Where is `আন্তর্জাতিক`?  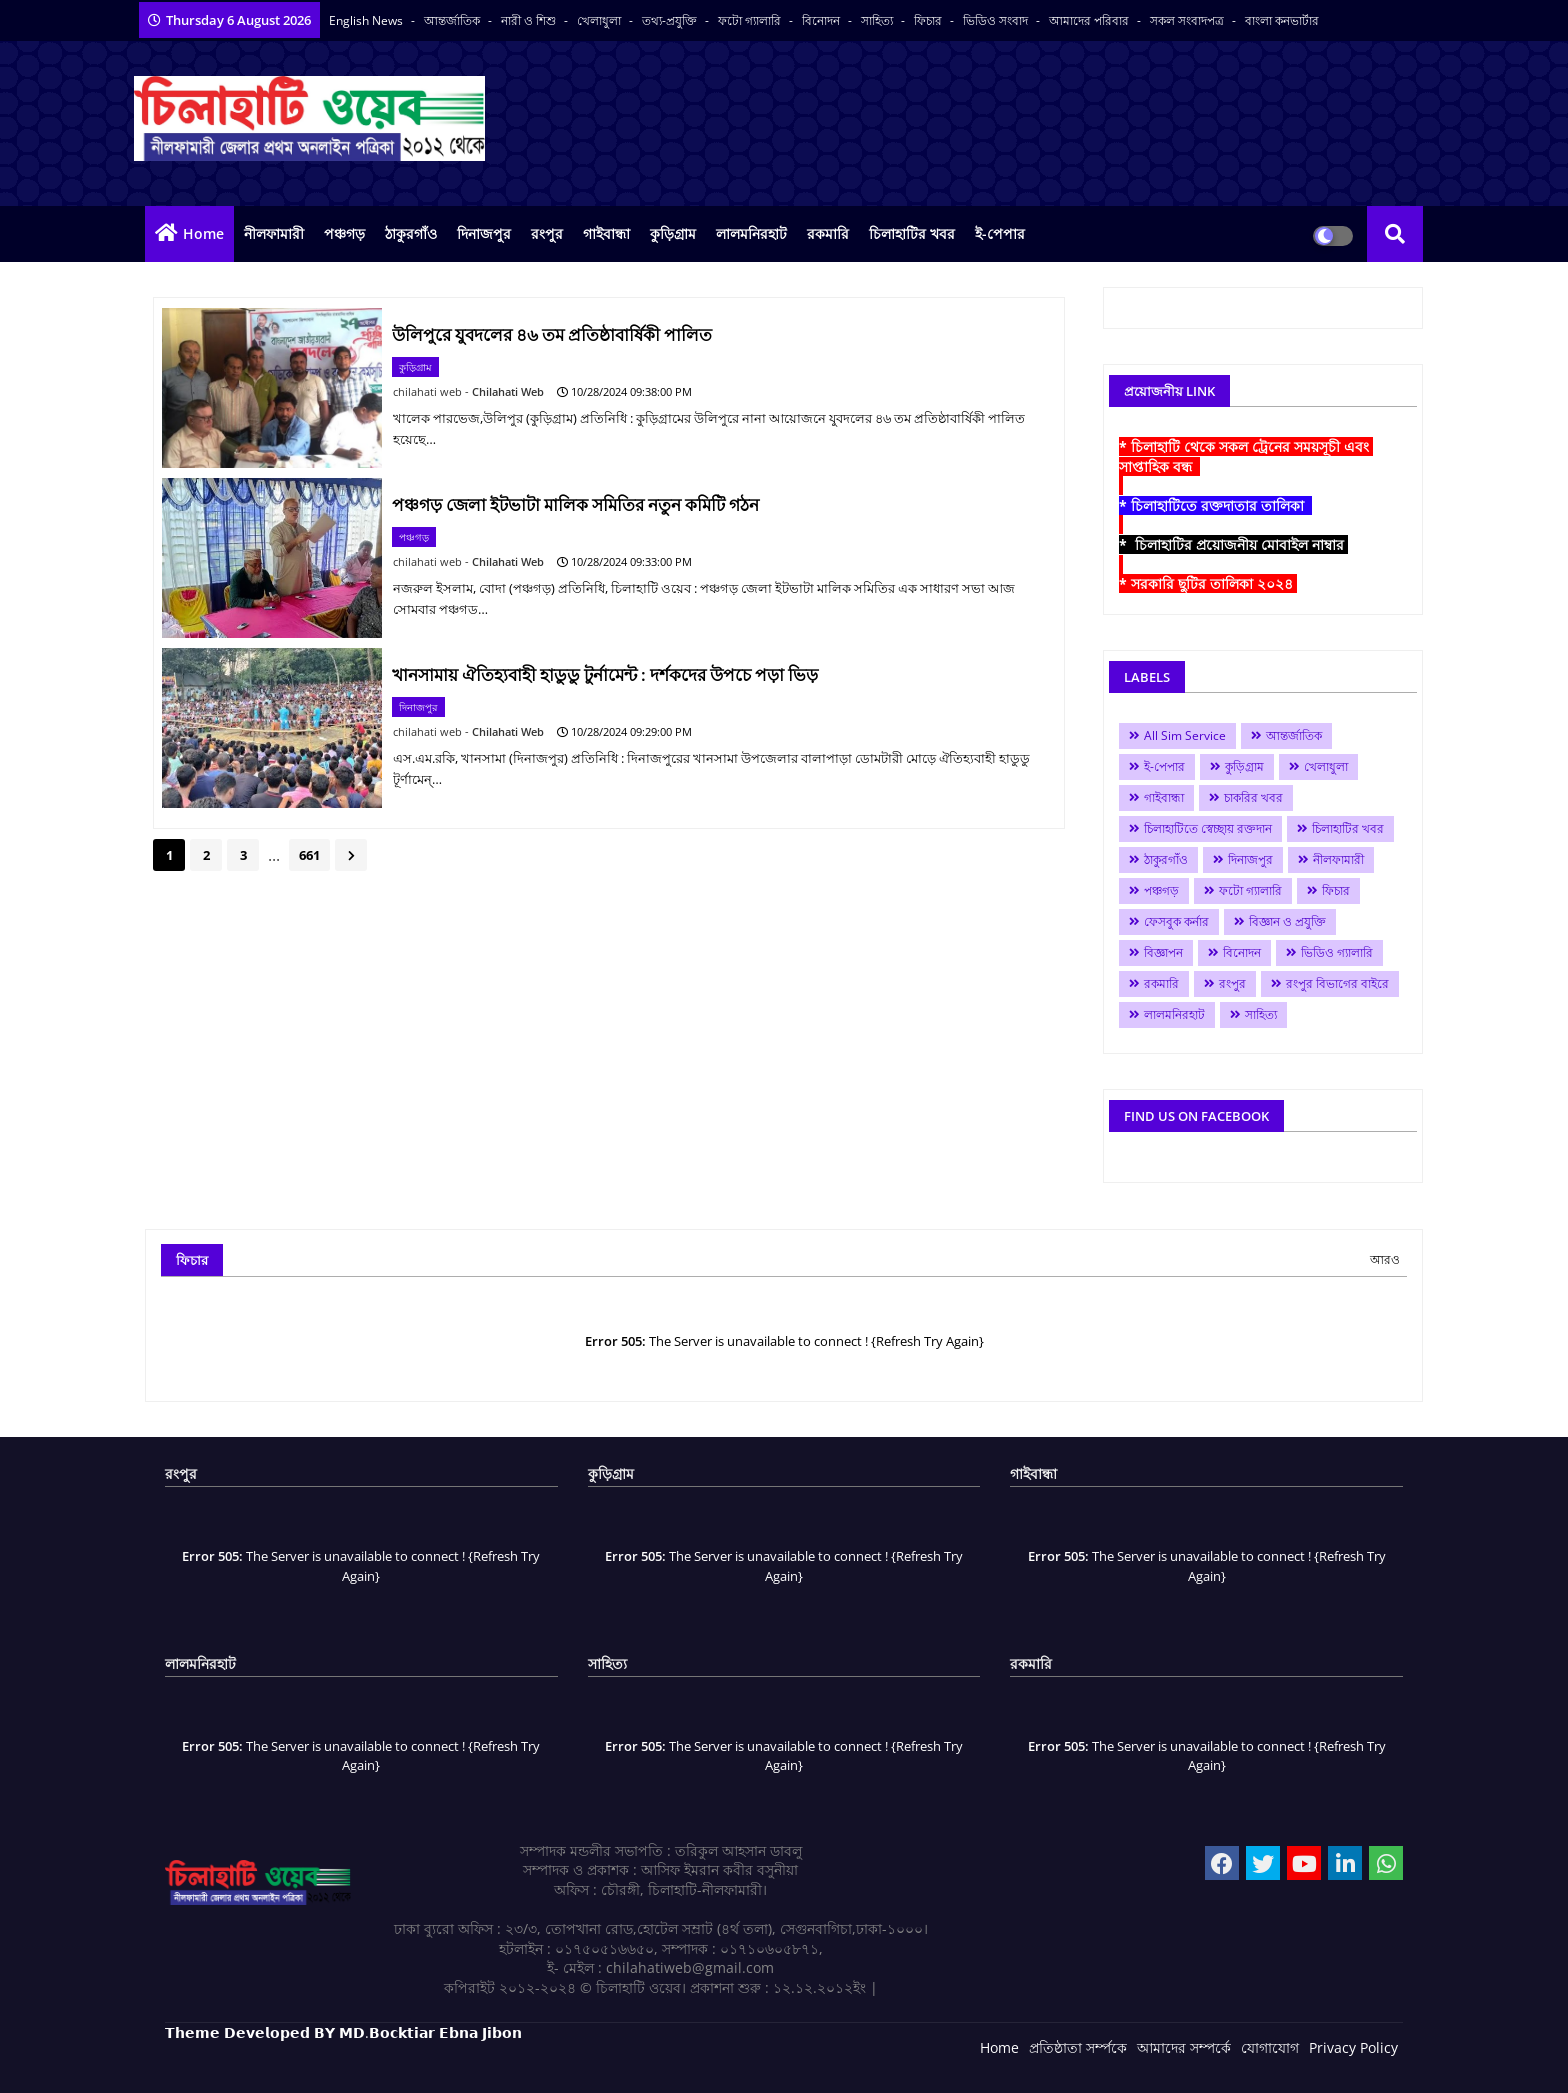 আন্তর্জাতিক is located at coordinates (453, 20).